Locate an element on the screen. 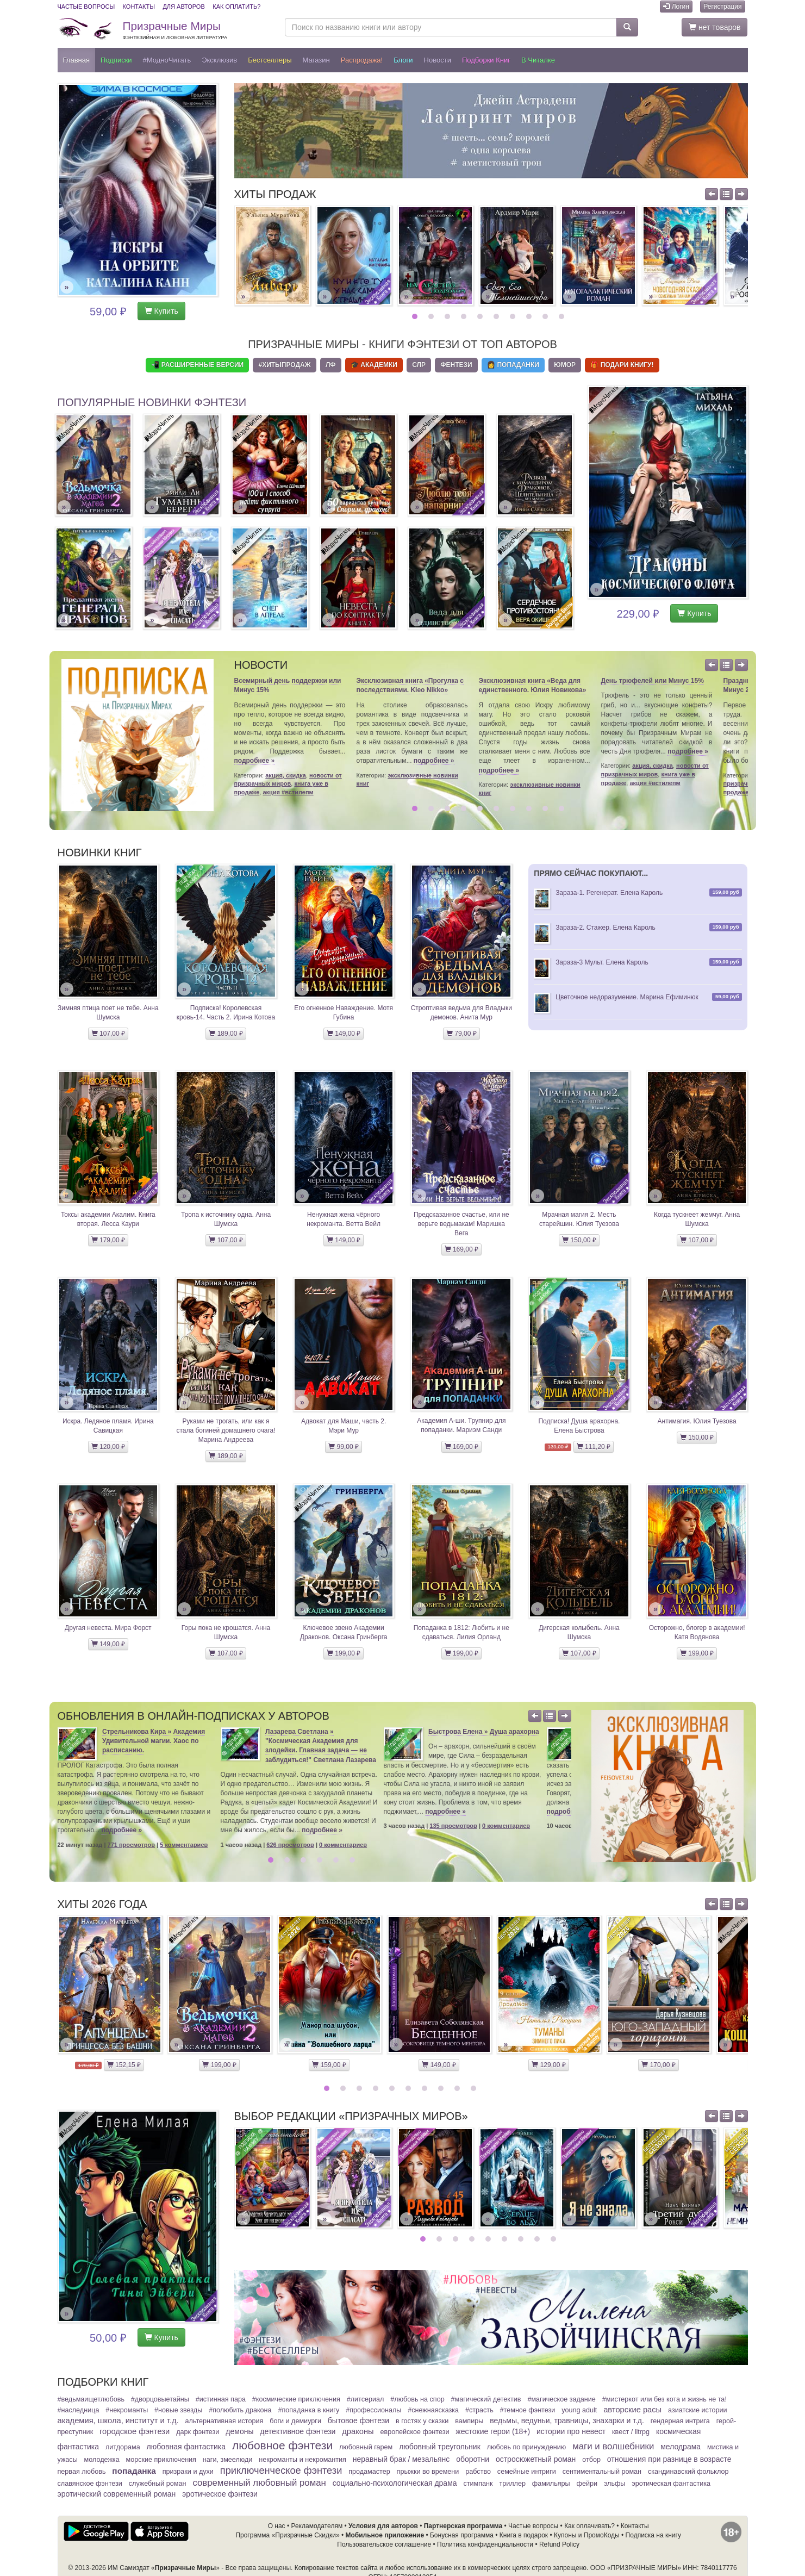  Квест / LitRPG is located at coordinates (631, 2432).